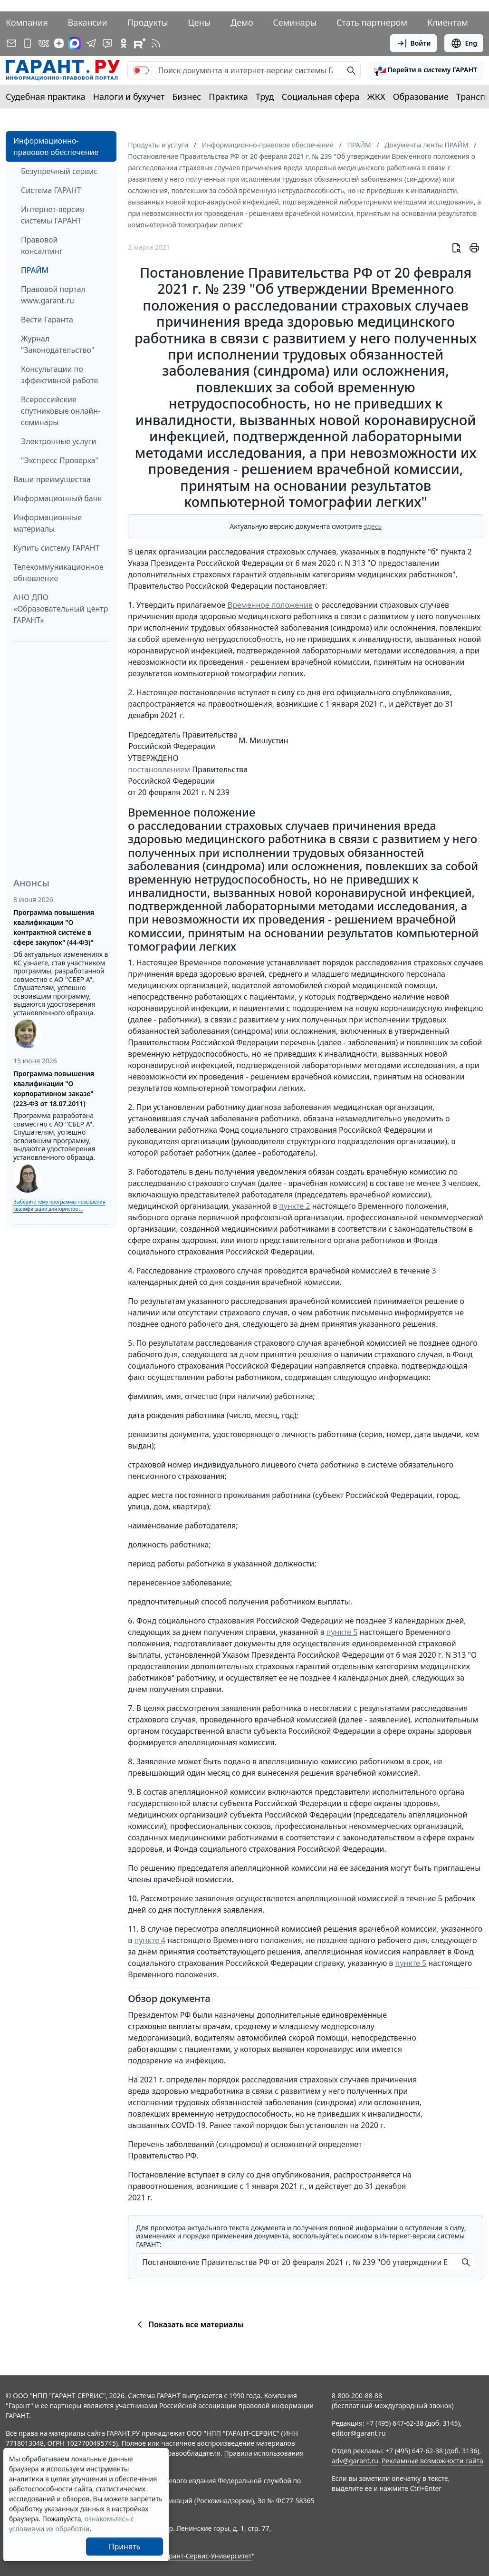  Describe the element at coordinates (270, 605) in the screenshot. I see `Временное положение` at that location.